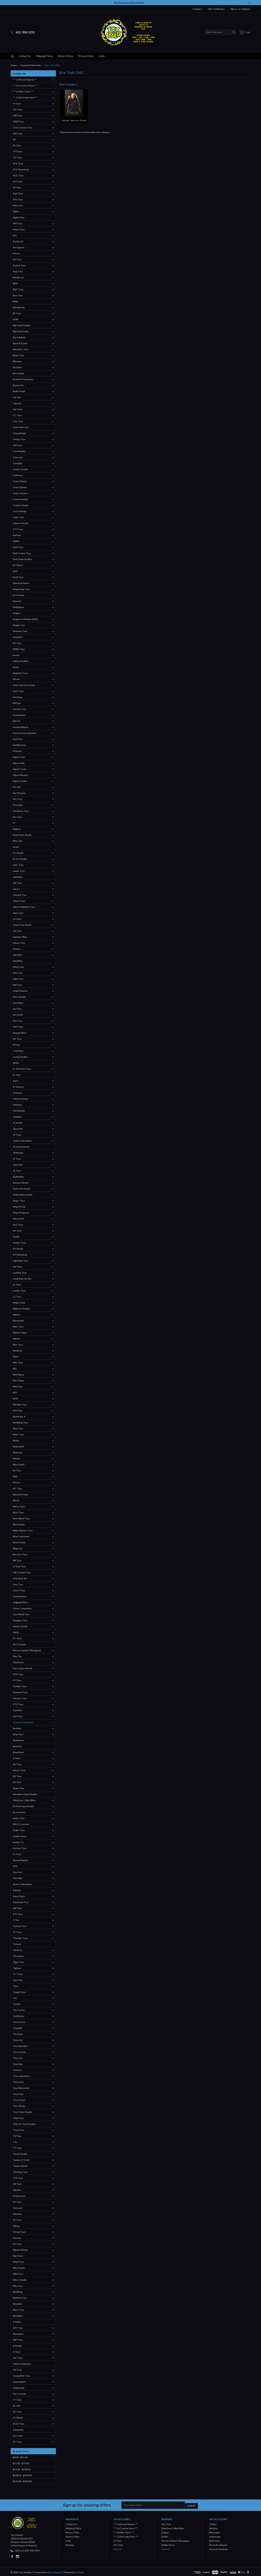 The height and width of the screenshot is (2576, 261). Describe the element at coordinates (17, 984) in the screenshot. I see `HM Toys` at that location.